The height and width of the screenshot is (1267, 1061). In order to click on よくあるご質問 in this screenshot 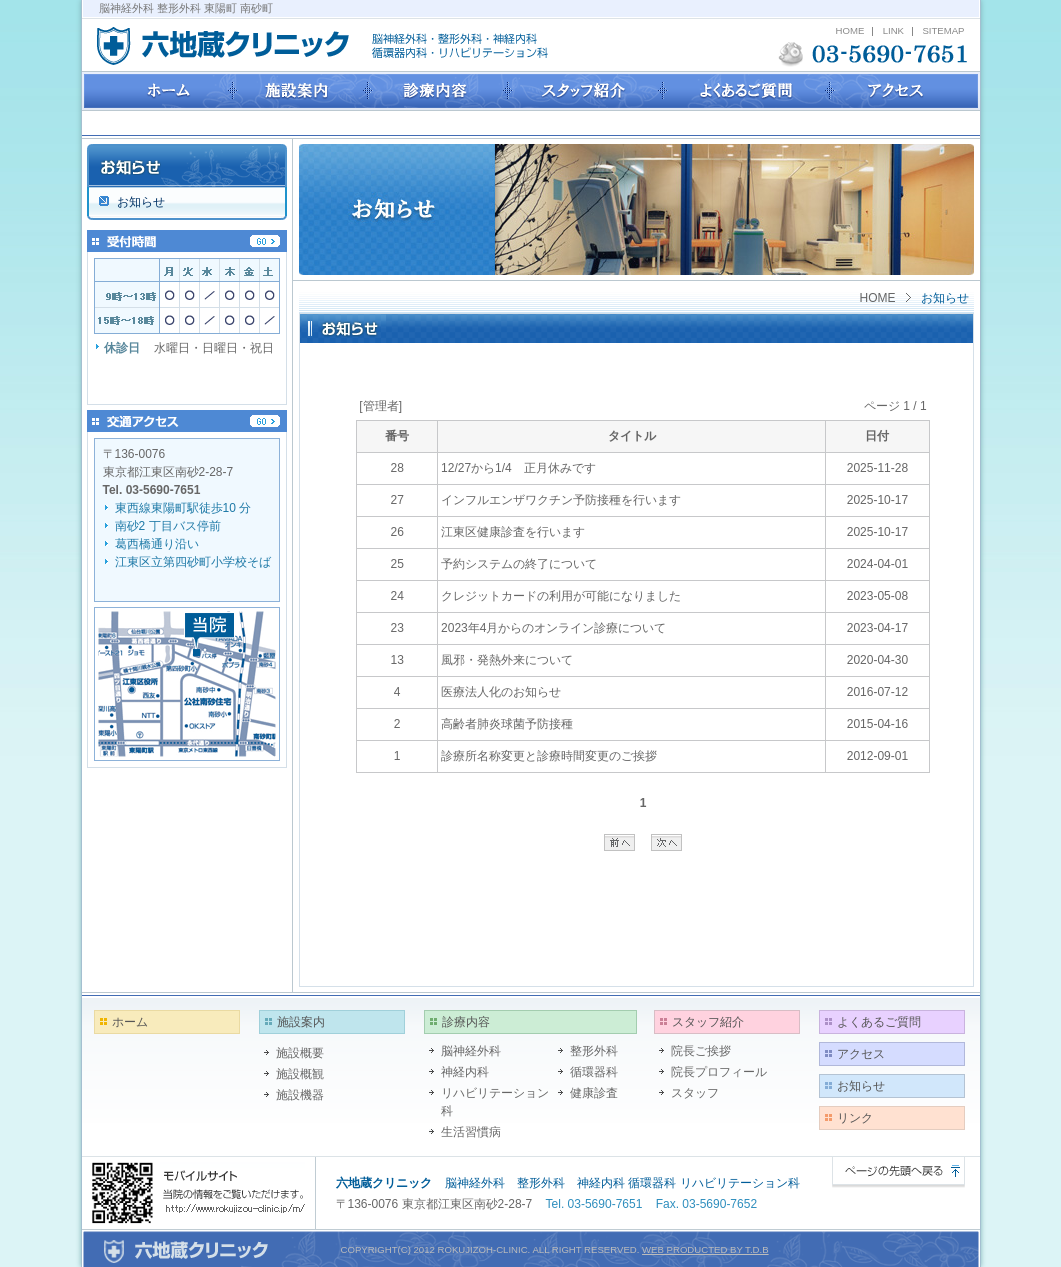, I will do `click(879, 1022)`.